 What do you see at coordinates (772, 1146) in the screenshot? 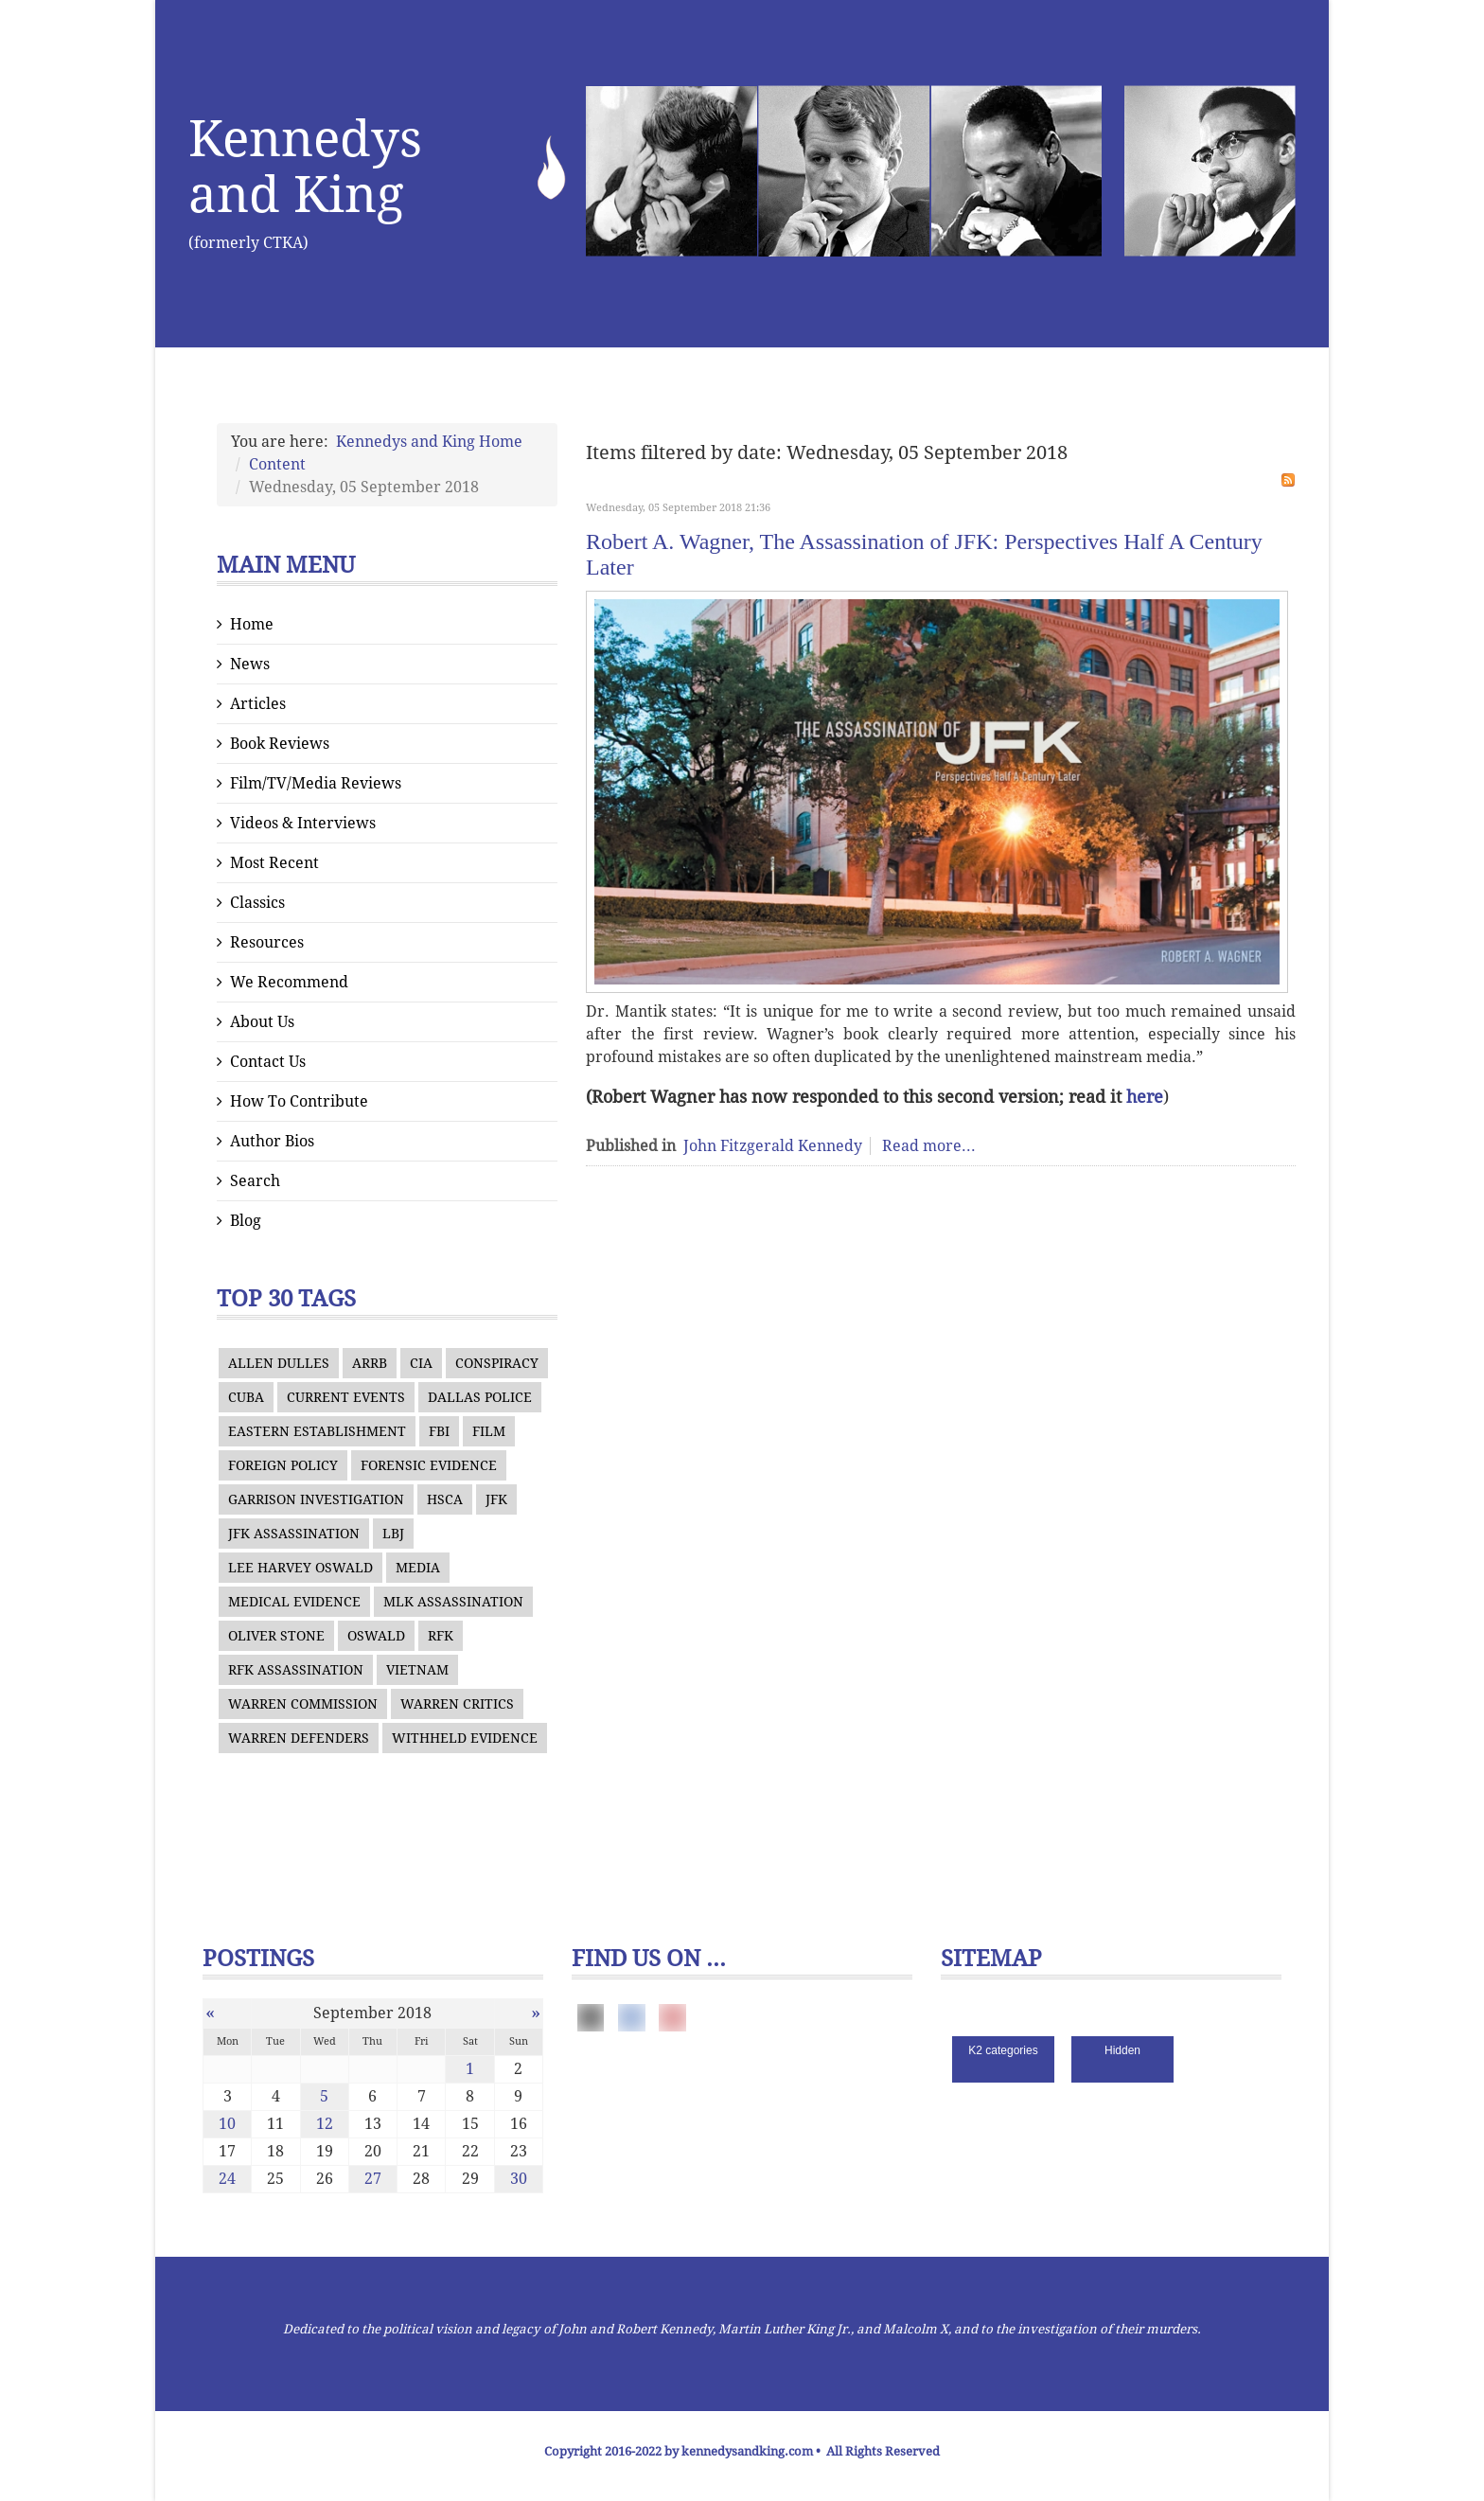
I see `John Fitzgerald Kennedy` at bounding box center [772, 1146].